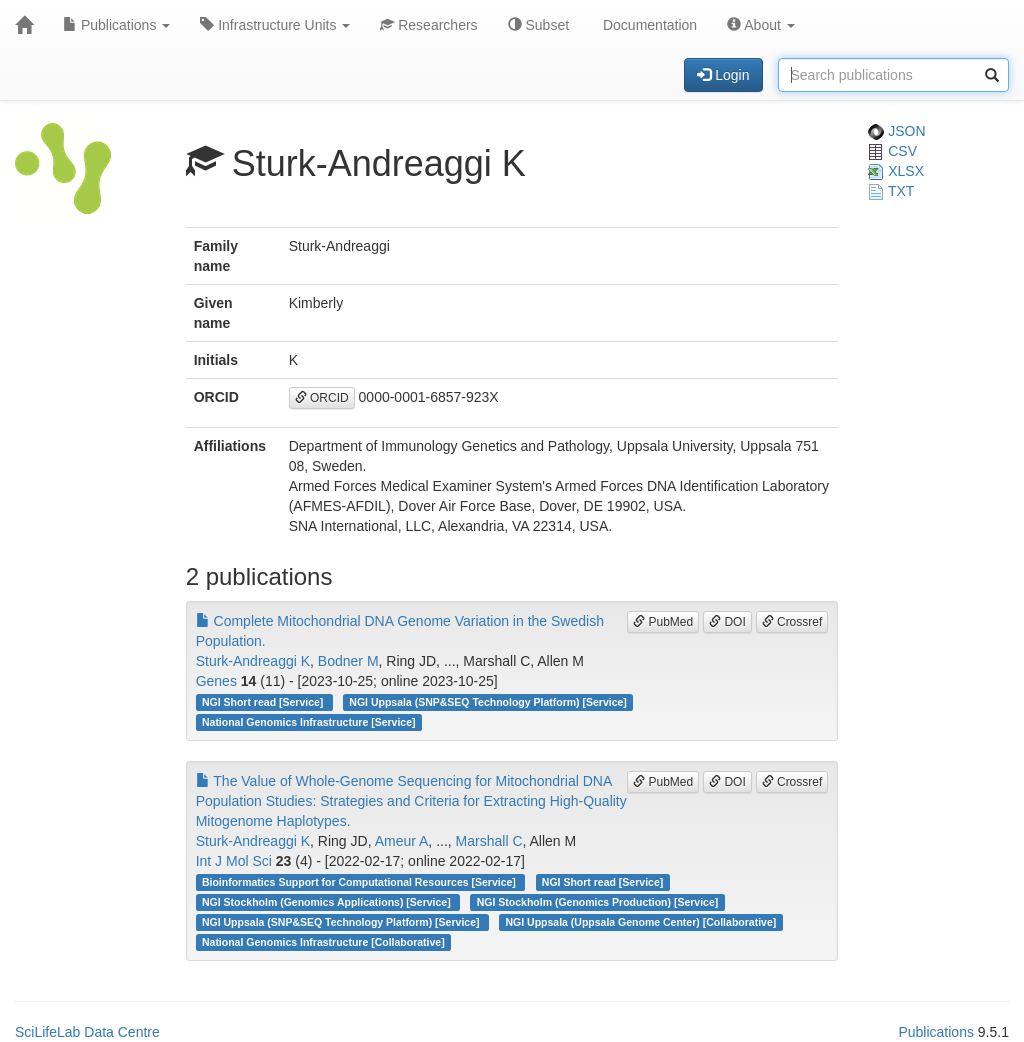 This screenshot has height=1042, width=1024. Describe the element at coordinates (648, 25) in the screenshot. I see `Documentation` at that location.